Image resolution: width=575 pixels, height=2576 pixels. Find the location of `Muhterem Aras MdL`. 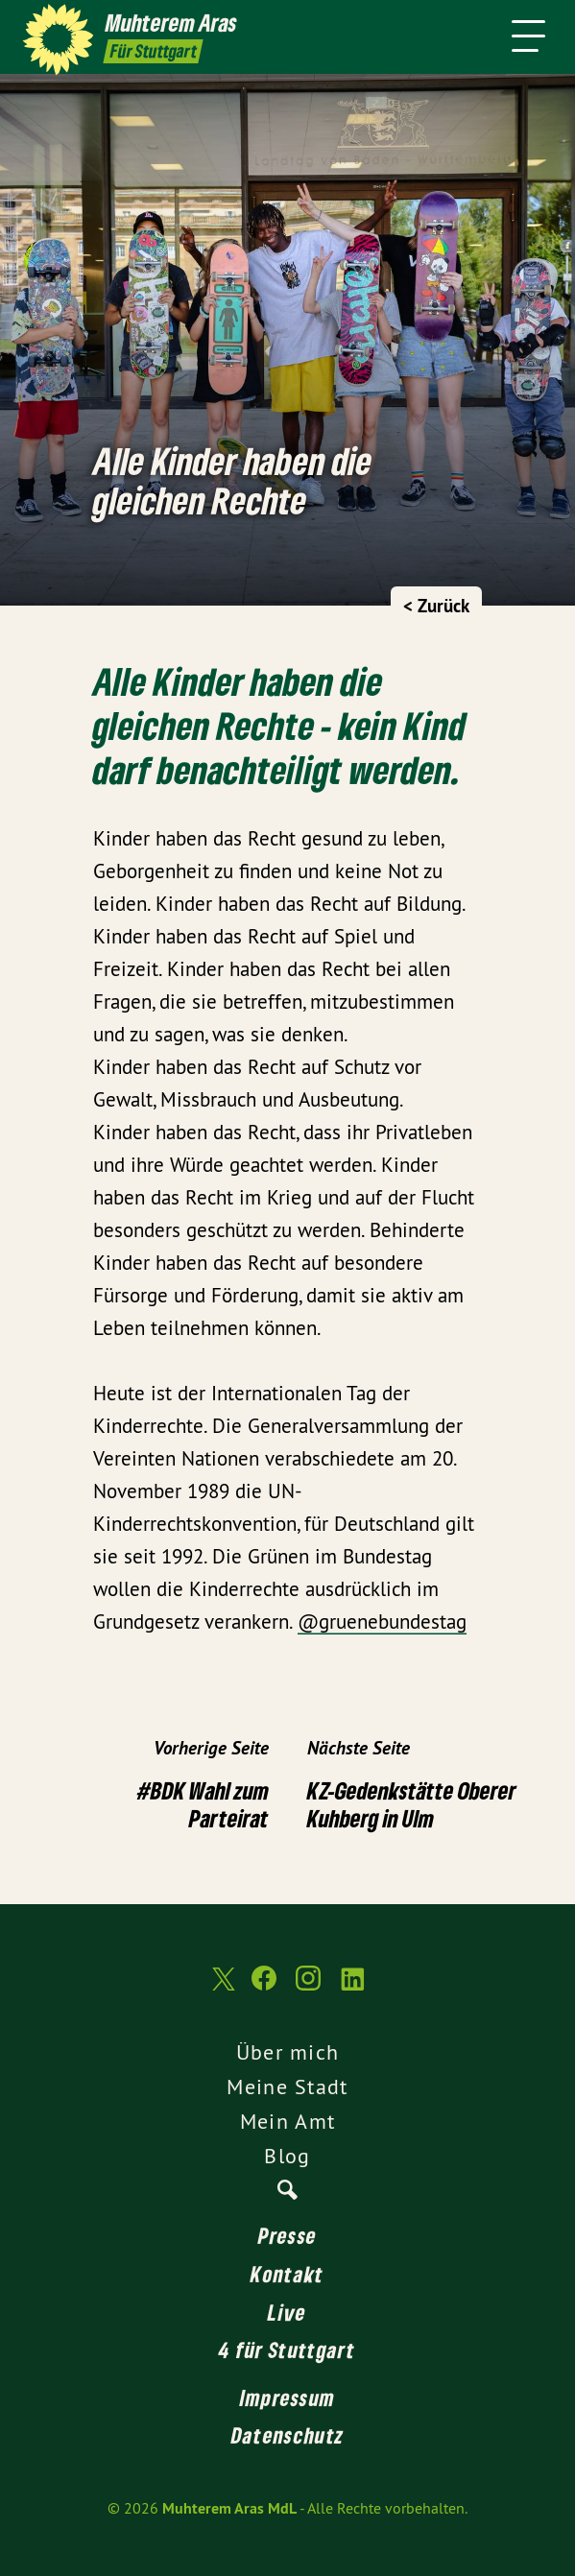

Muhterem Aras MdL is located at coordinates (229, 2508).